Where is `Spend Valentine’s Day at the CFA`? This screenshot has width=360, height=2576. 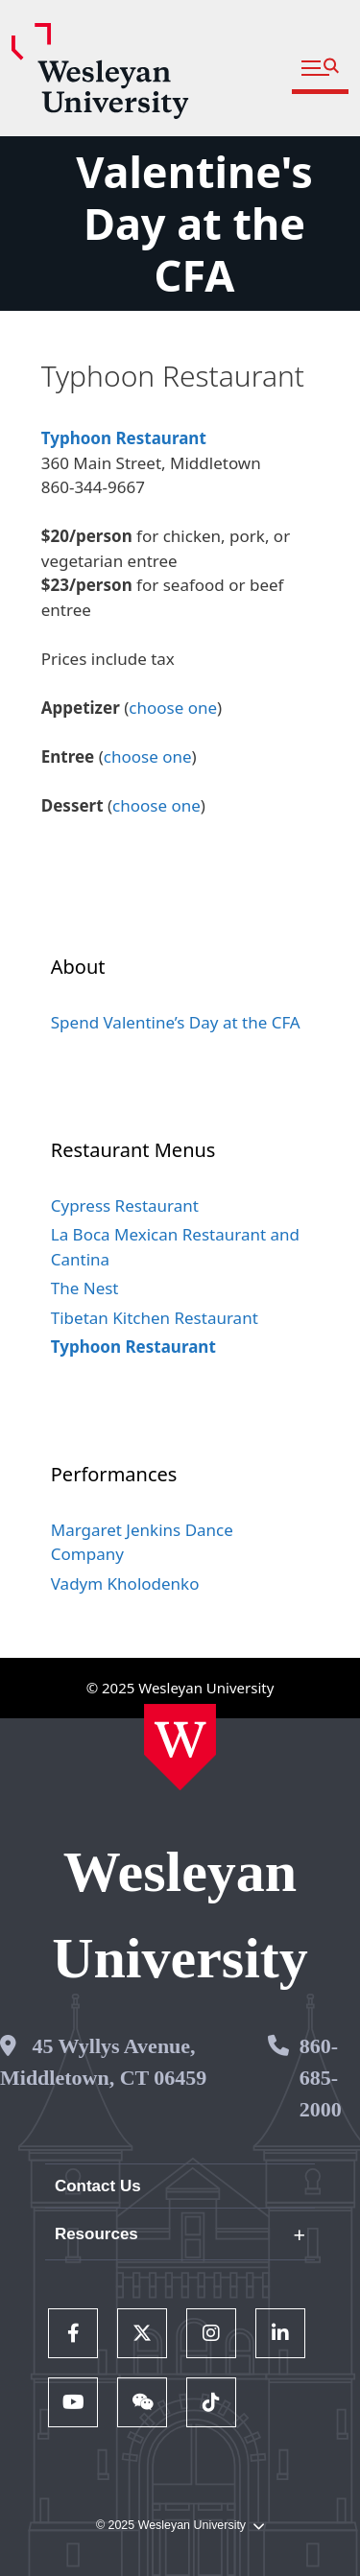 Spend Valentine’s Day at the CFA is located at coordinates (175, 1022).